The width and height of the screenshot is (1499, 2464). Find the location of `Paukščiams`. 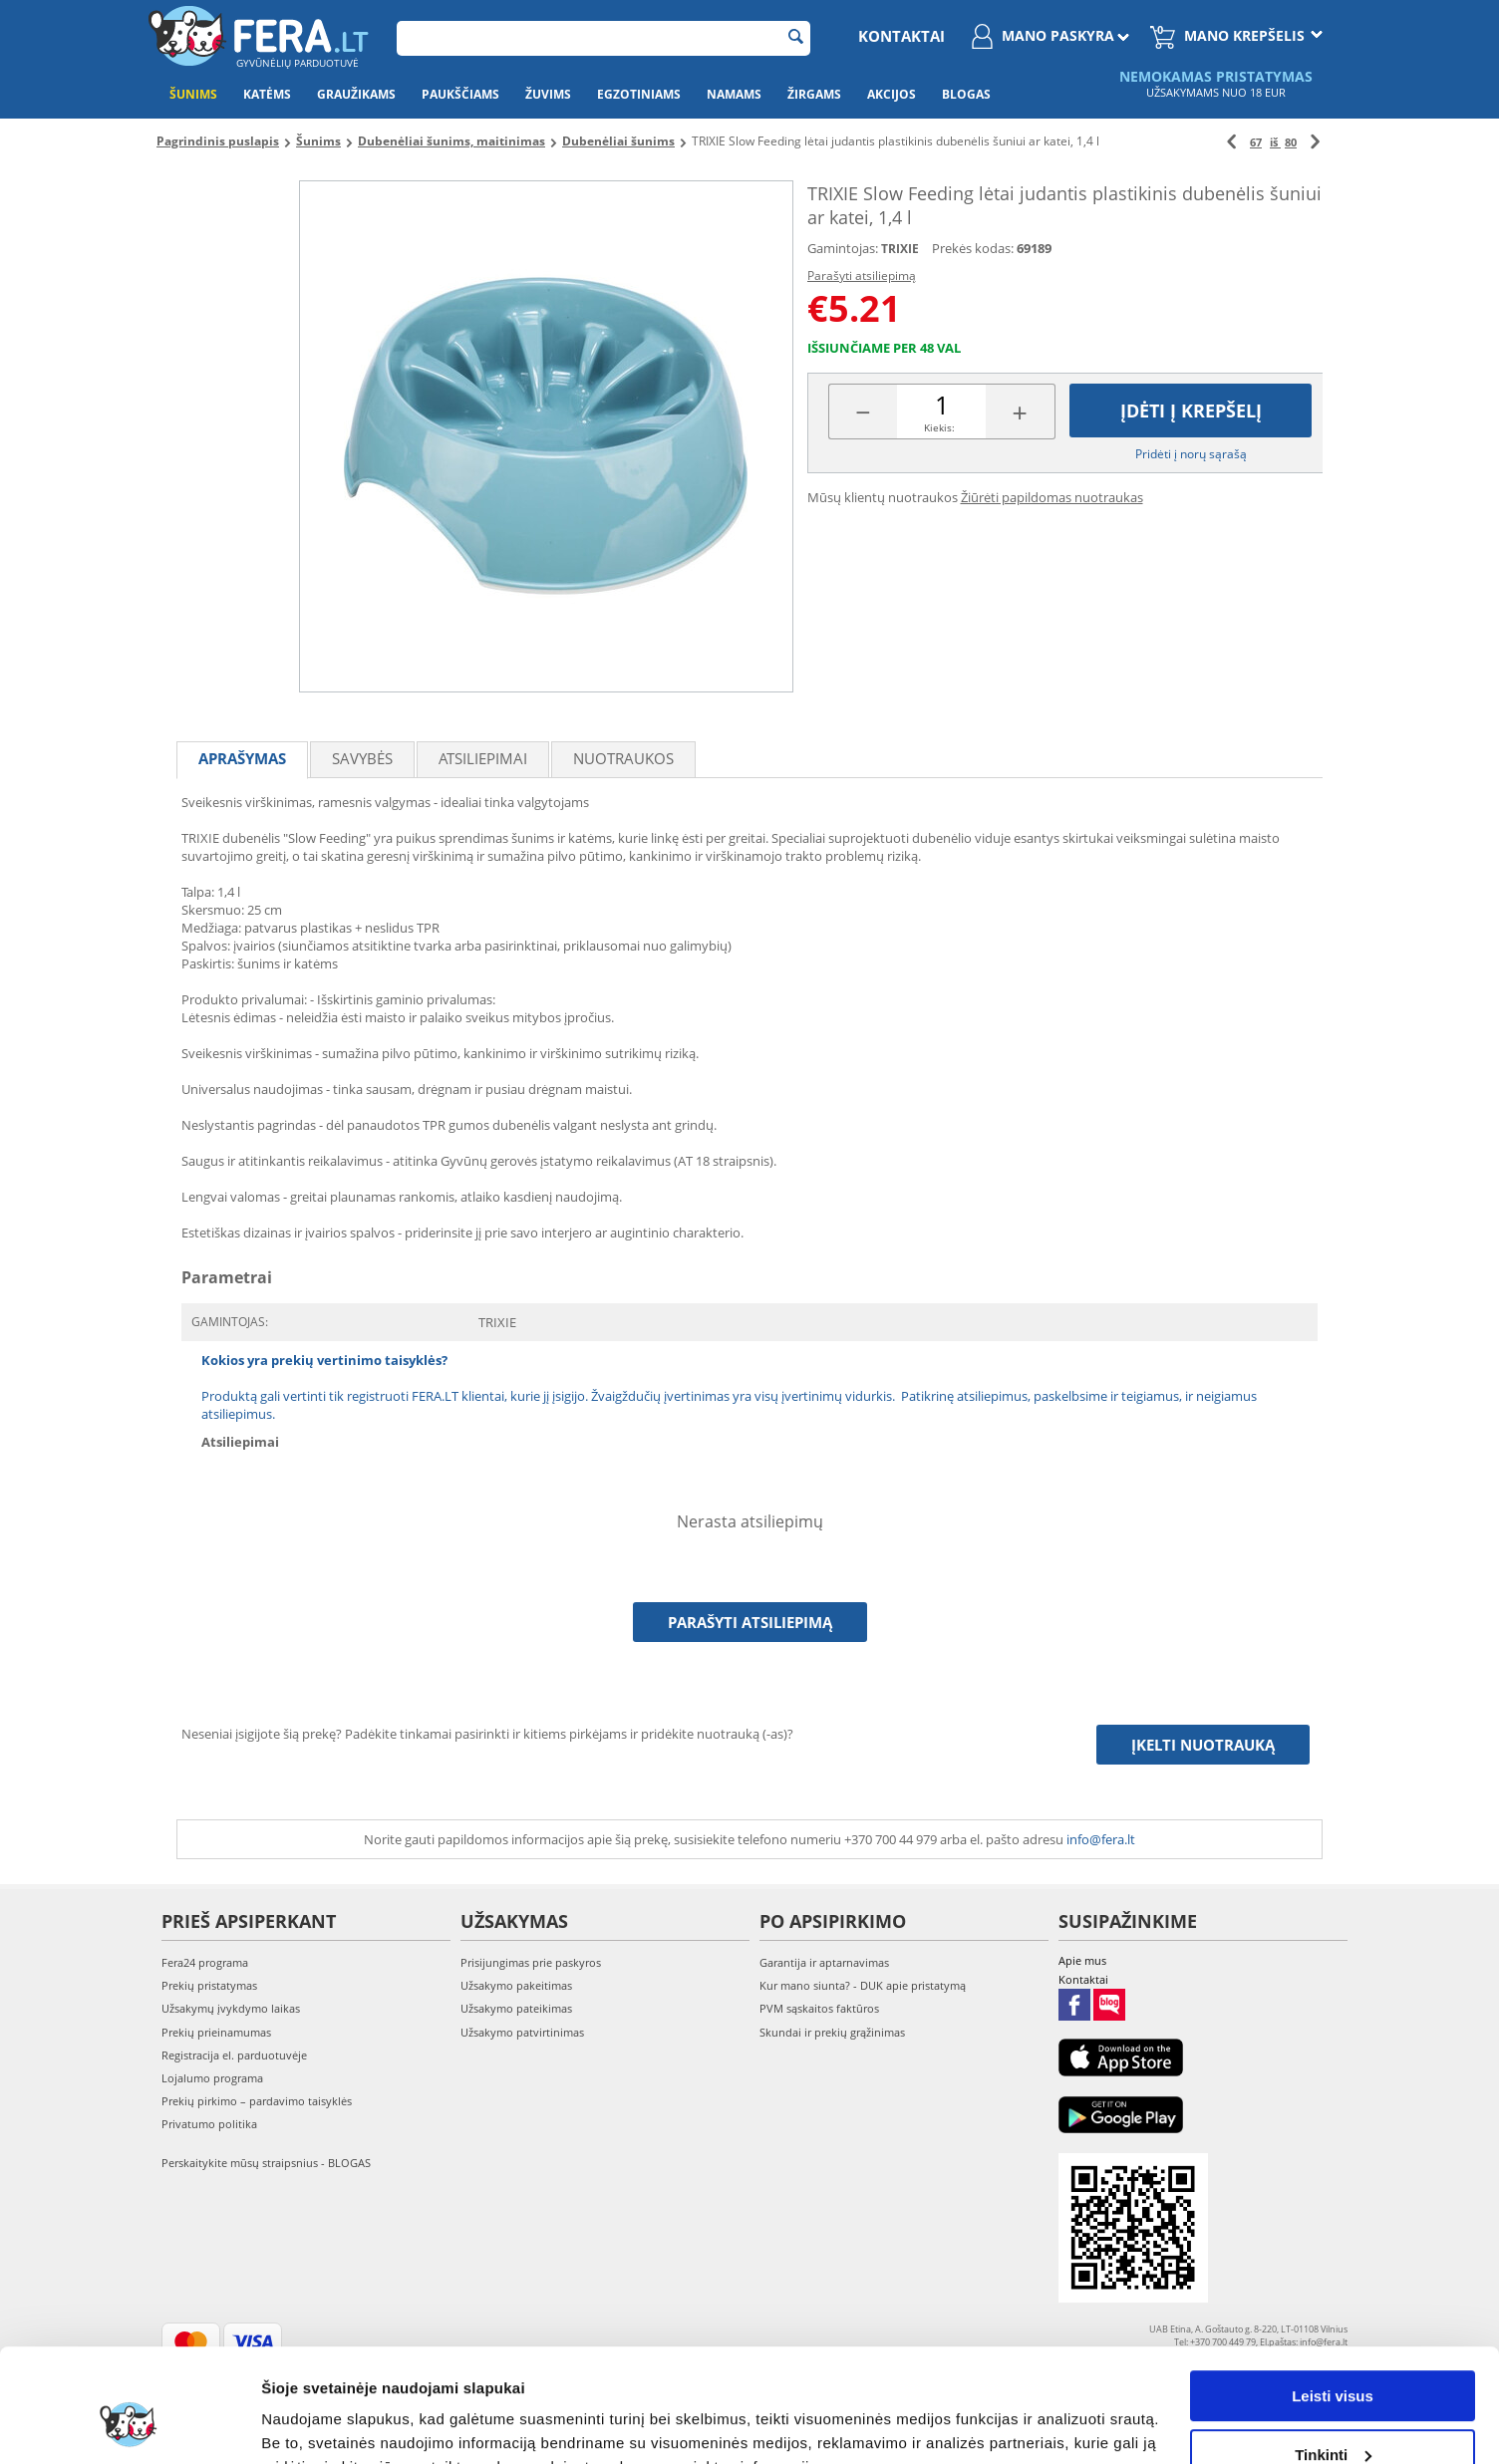

Paukščiams is located at coordinates (460, 94).